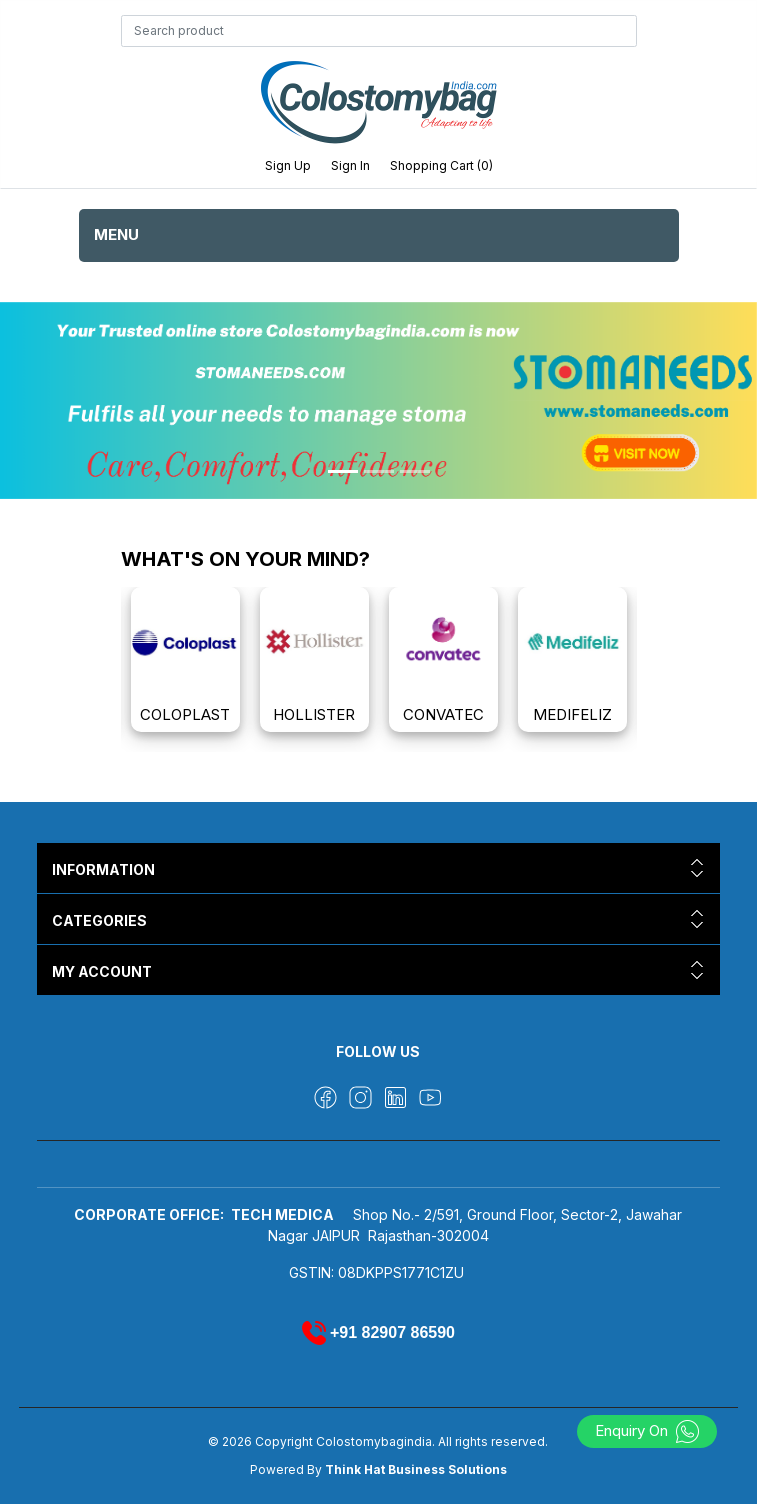 The height and width of the screenshot is (1504, 757). I want to click on [Slide 2], so click(379, 471).